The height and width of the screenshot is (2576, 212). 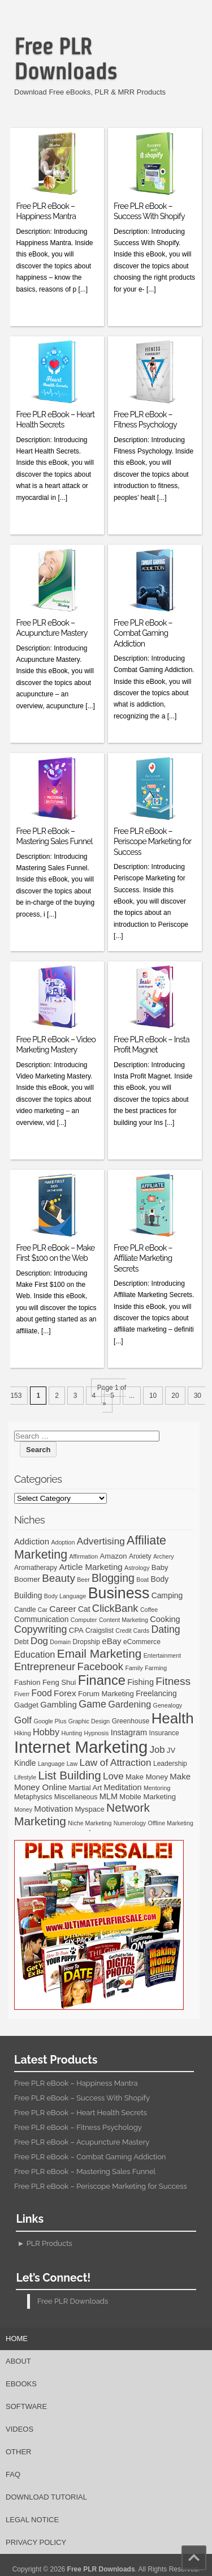 I want to click on Dropship, so click(x=85, y=1642).